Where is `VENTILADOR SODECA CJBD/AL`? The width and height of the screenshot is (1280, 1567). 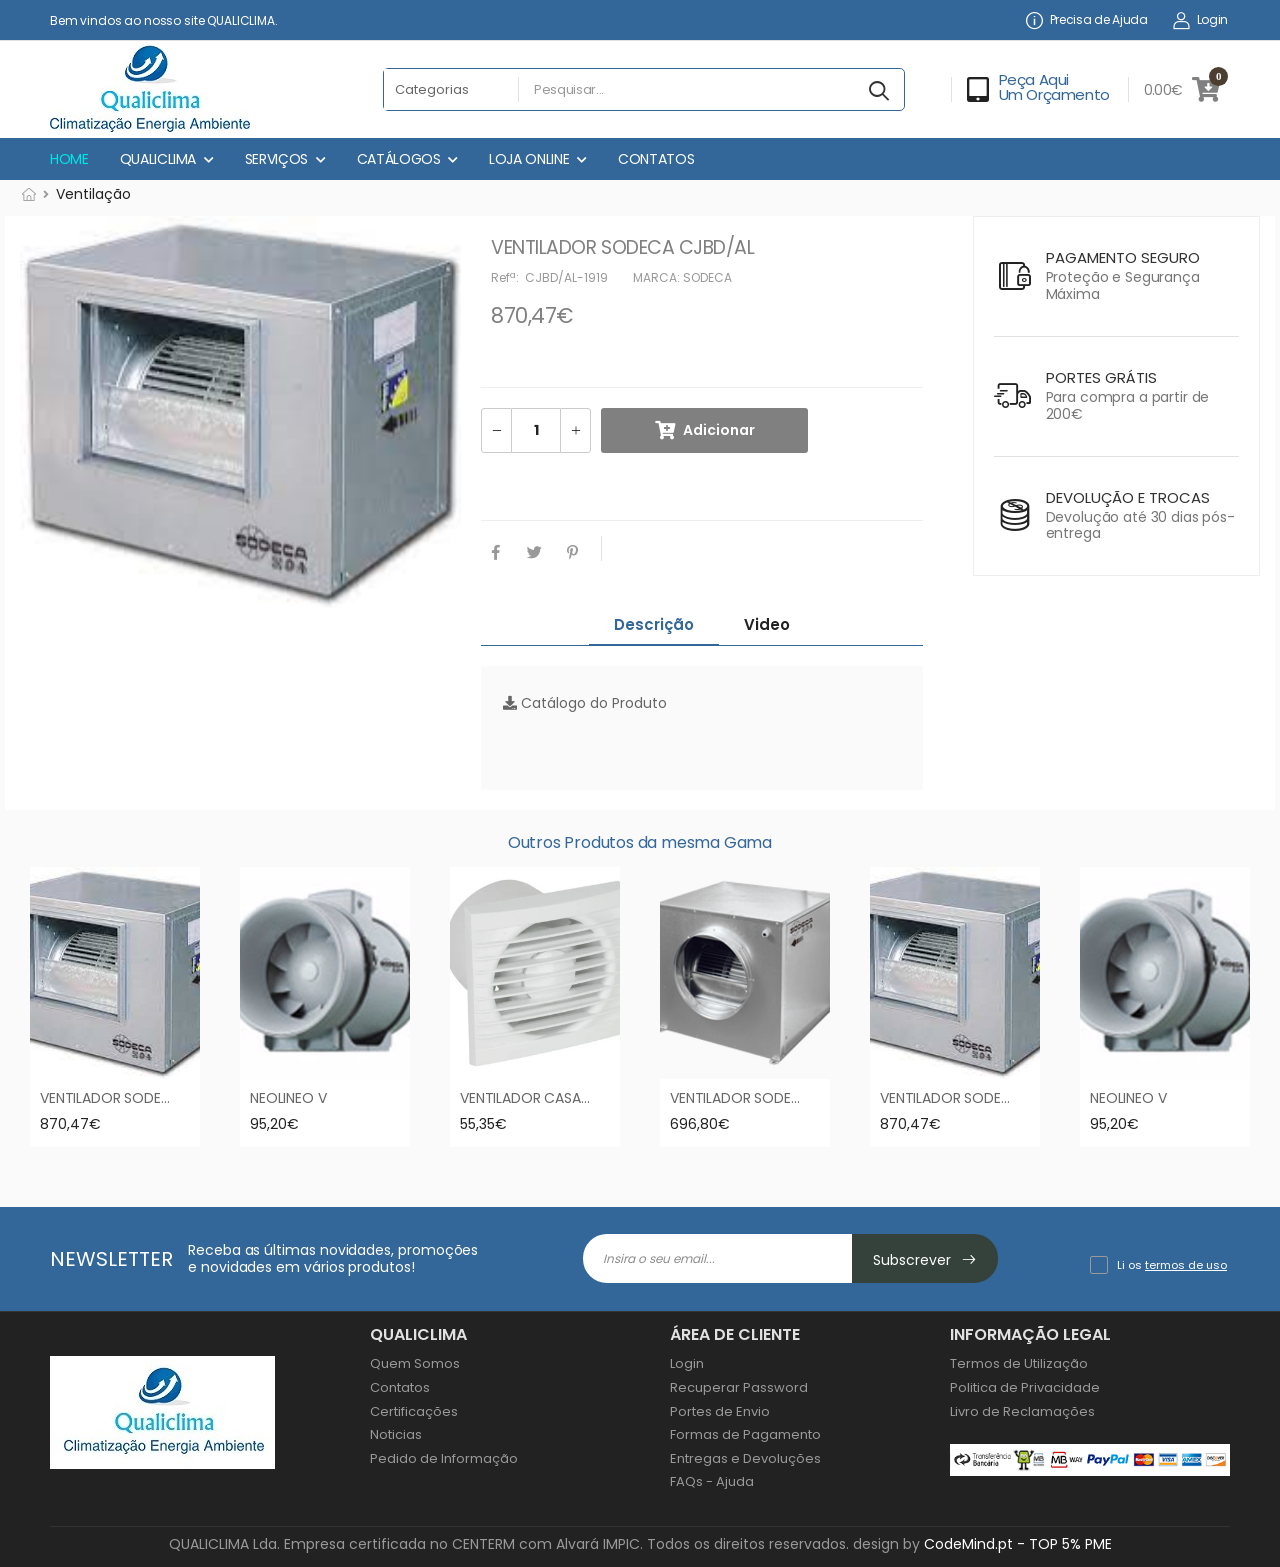 VENTILADOR SODECA CJBD/AL is located at coordinates (141, 1098).